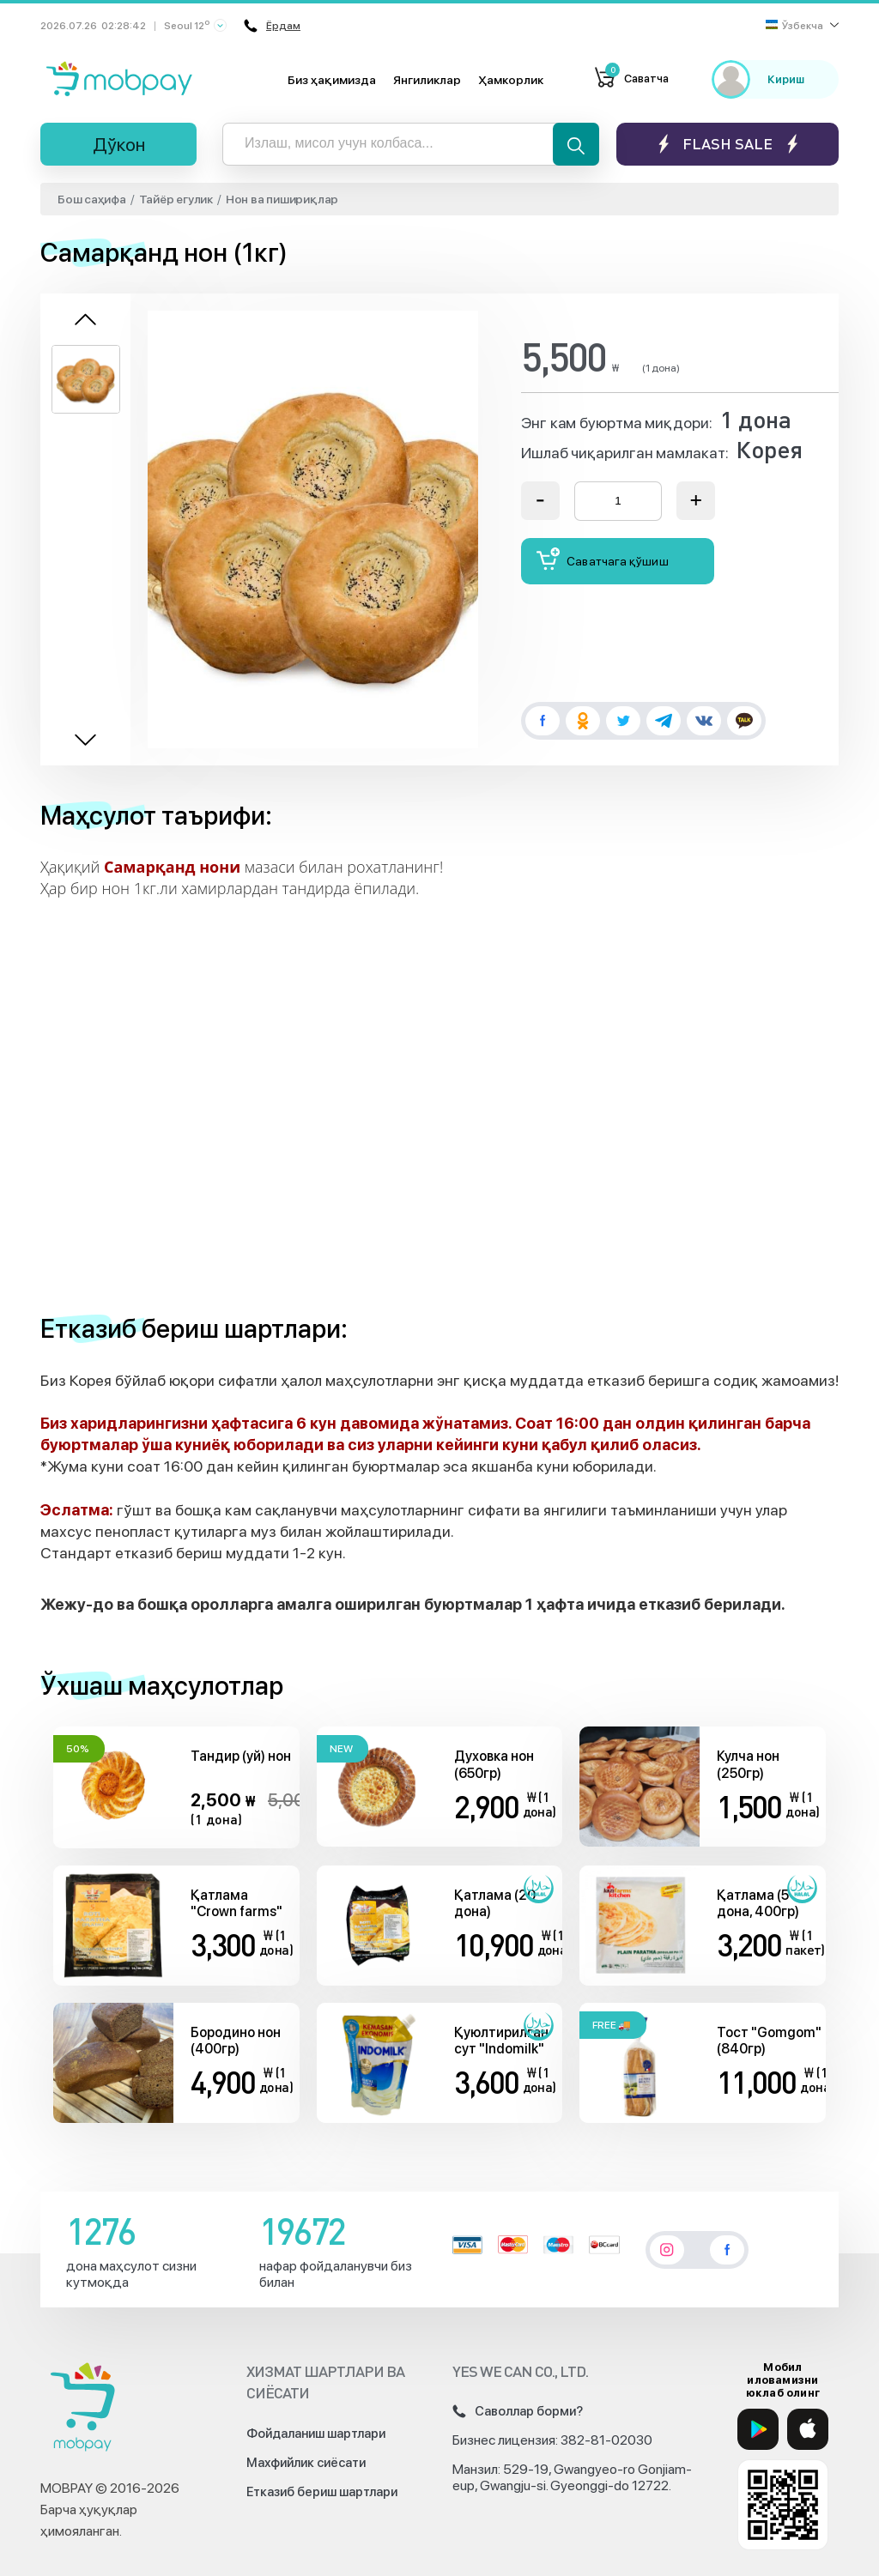  I want to click on Flash sale, so click(727, 143).